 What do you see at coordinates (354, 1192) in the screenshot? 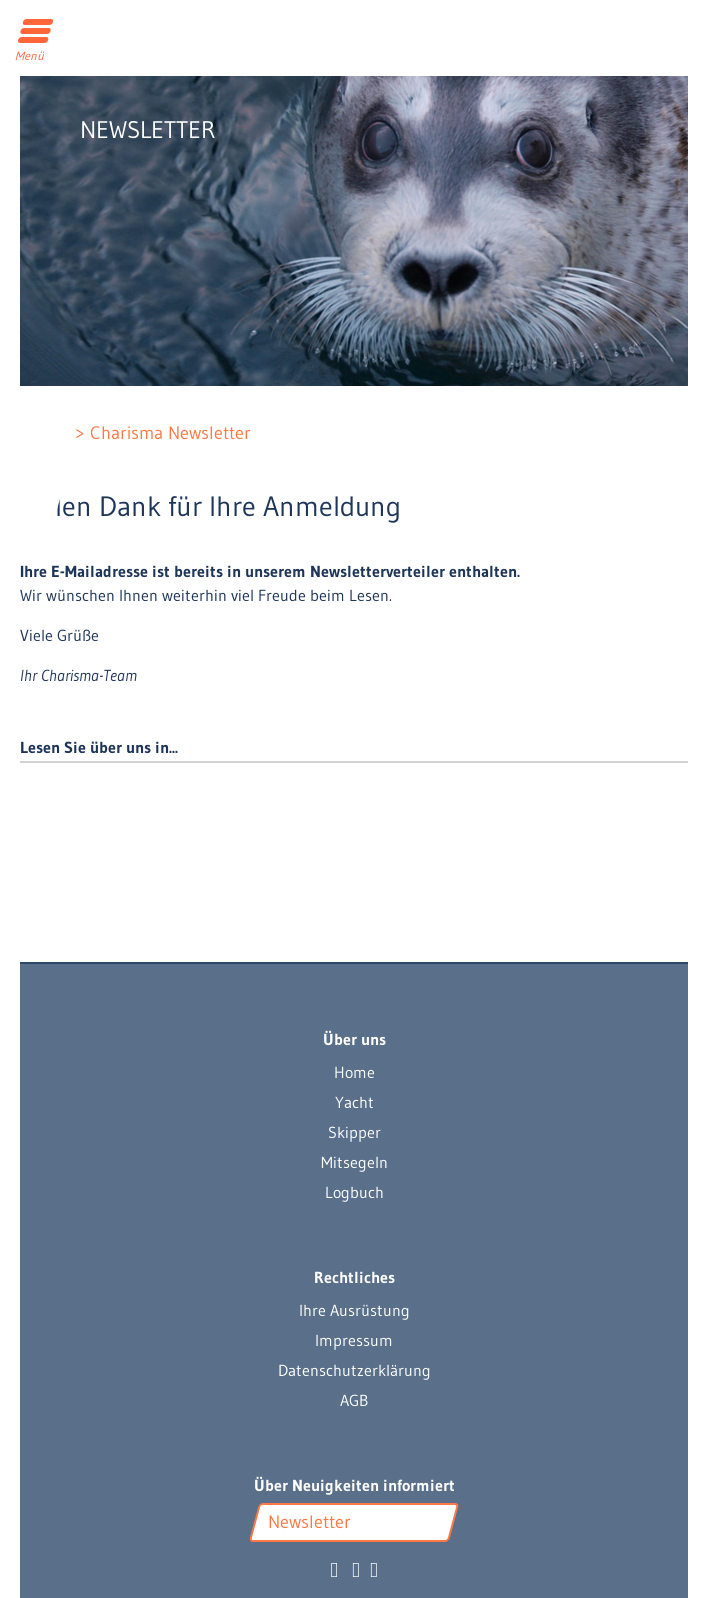
I see `Logbuch` at bounding box center [354, 1192].